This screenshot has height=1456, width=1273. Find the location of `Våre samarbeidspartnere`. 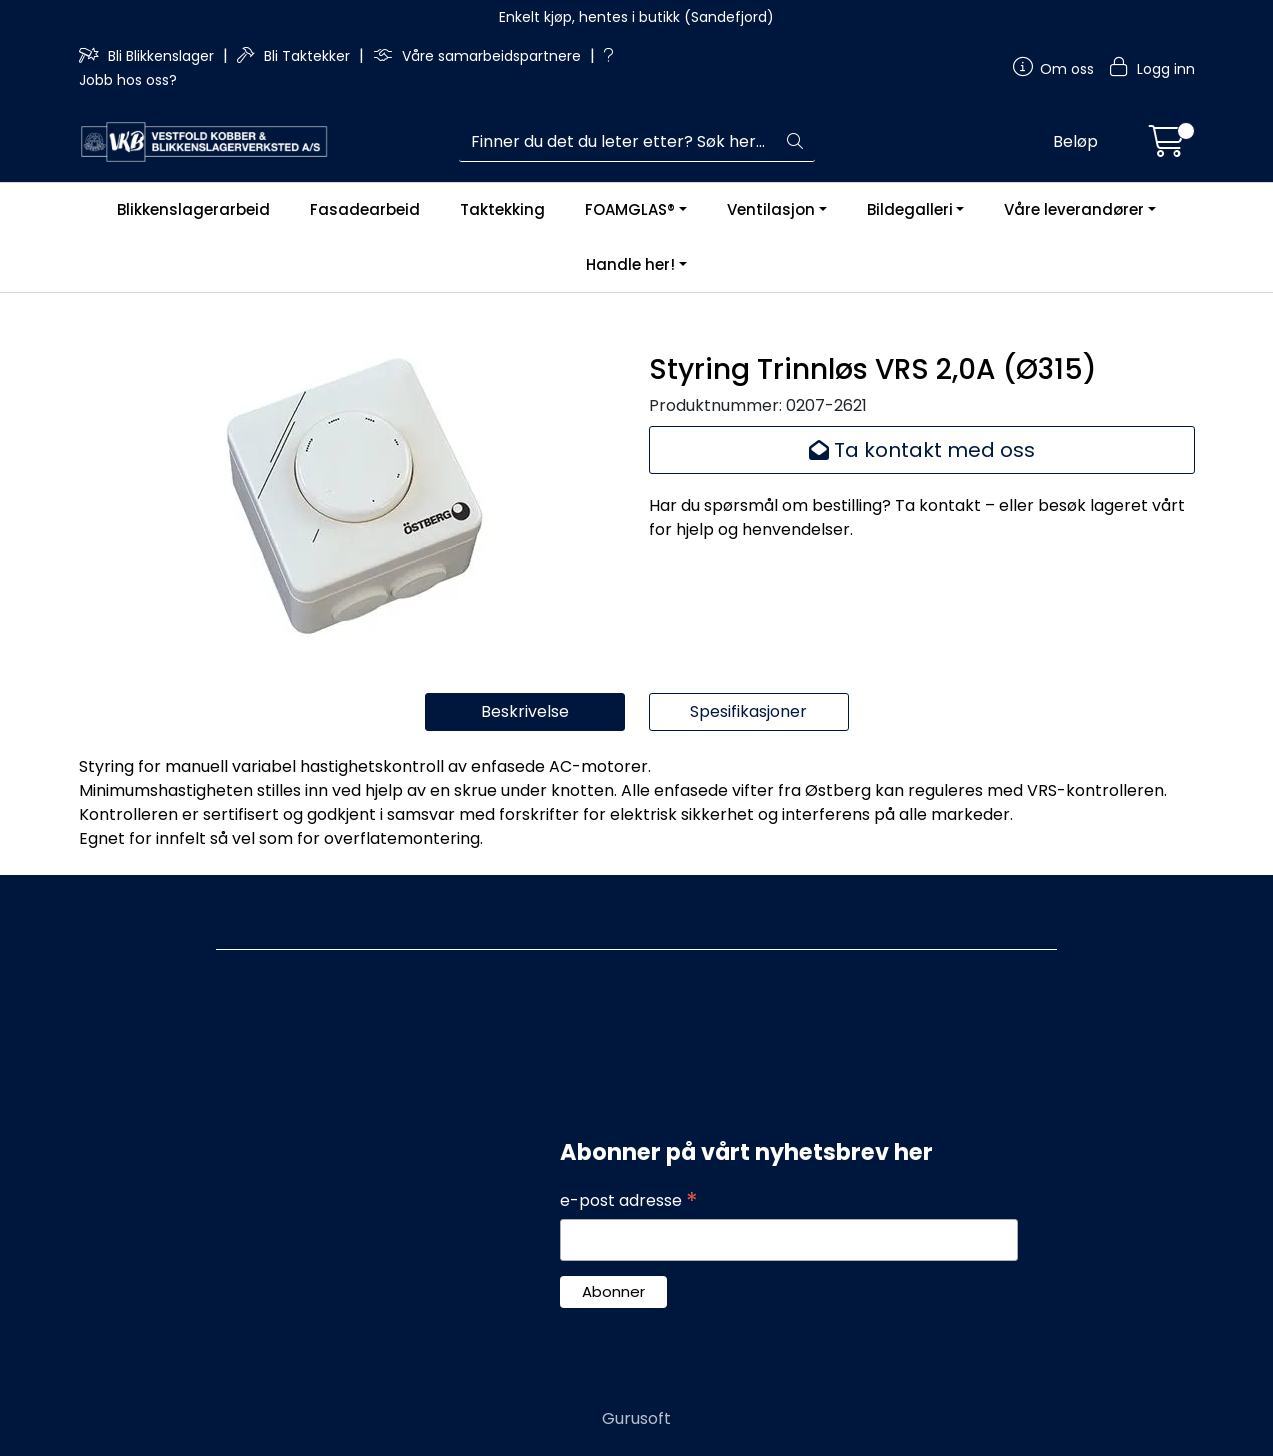

Våre samarbeidspartnere is located at coordinates (479, 56).